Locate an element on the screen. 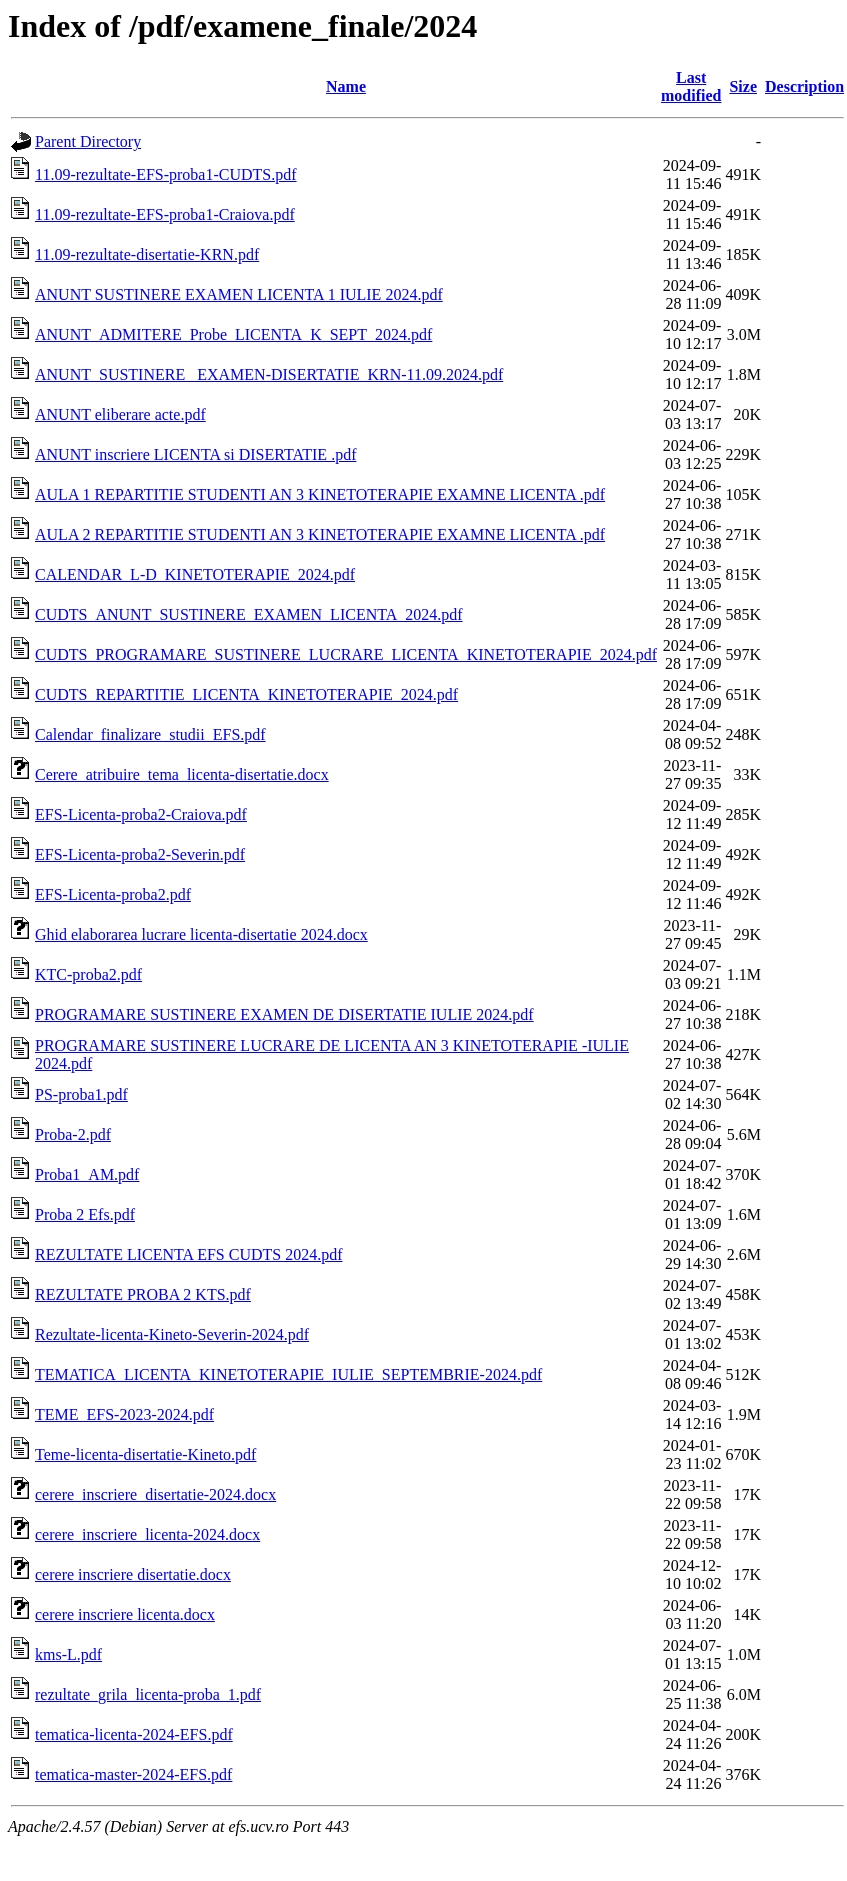  11.09-rezultate-EFS-proba1-CUDTS.pdf is located at coordinates (166, 174).